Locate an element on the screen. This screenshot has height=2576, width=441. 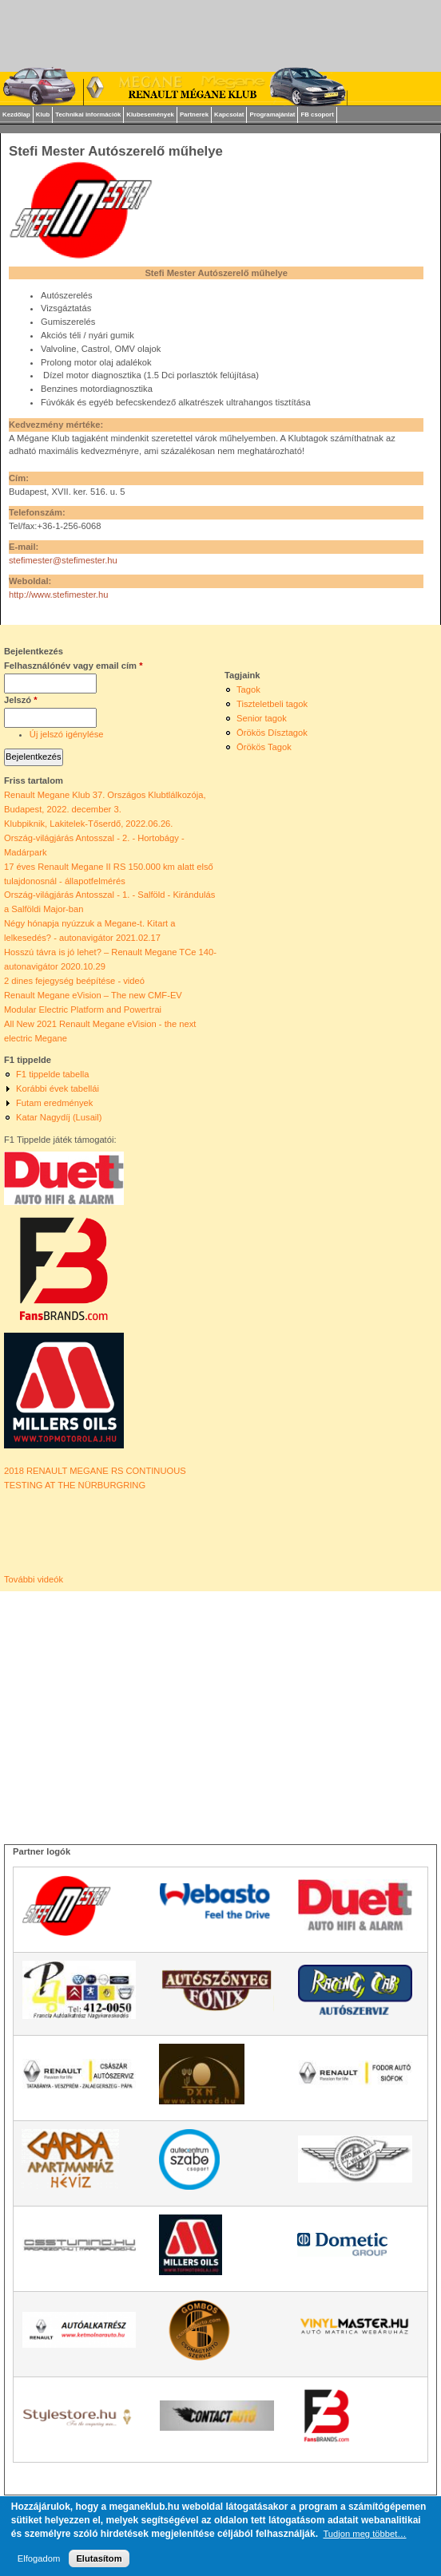
stefimester@stefimester.hu is located at coordinates (63, 560).